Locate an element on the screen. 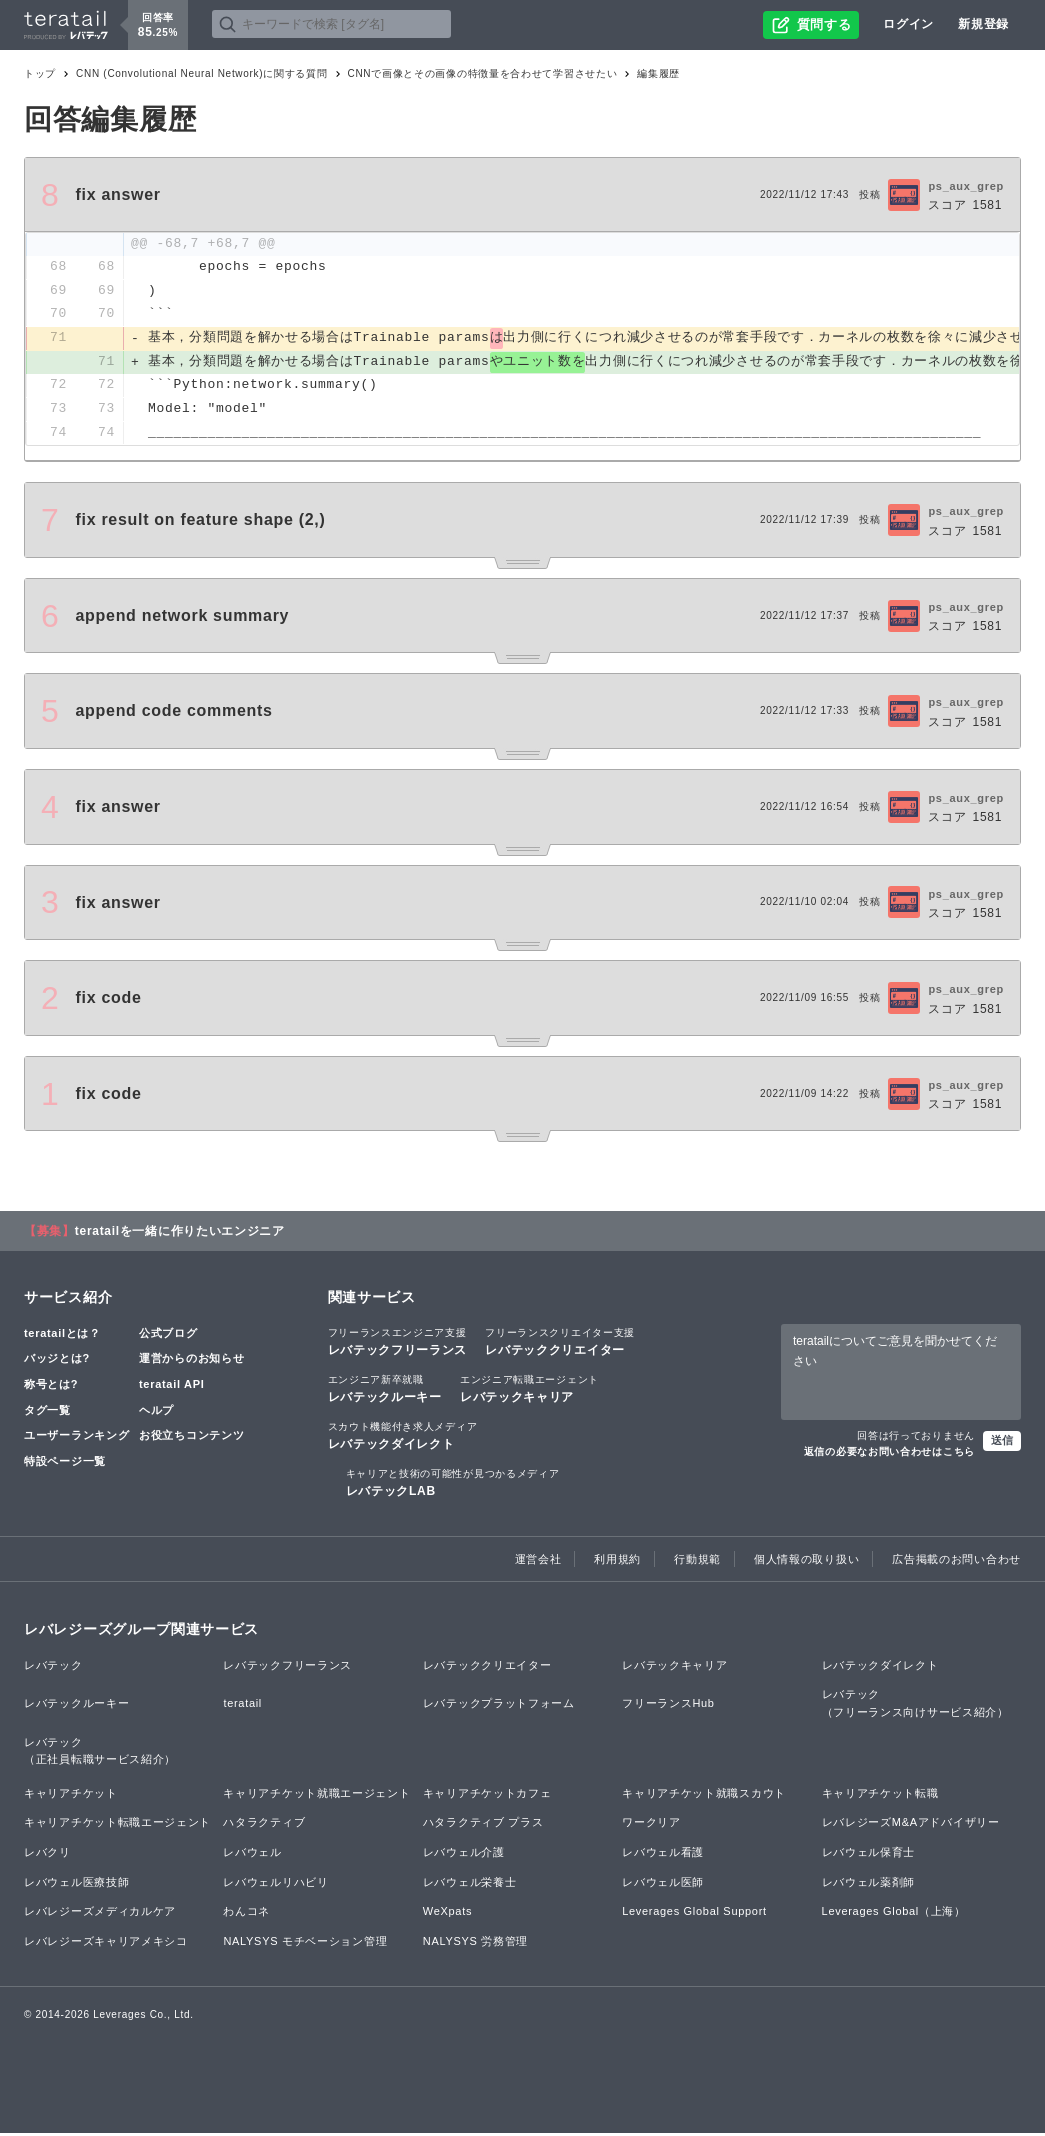 The width and height of the screenshot is (1045, 2136). お役立ちコンテンツ is located at coordinates (191, 1437).